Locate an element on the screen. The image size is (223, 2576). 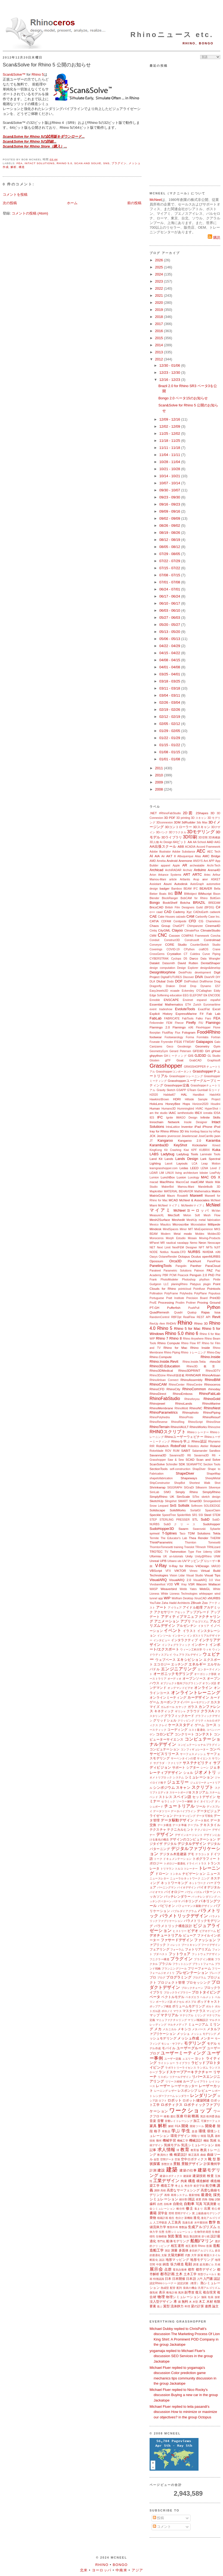
3Dconnexion is located at coordinates (164, 822).